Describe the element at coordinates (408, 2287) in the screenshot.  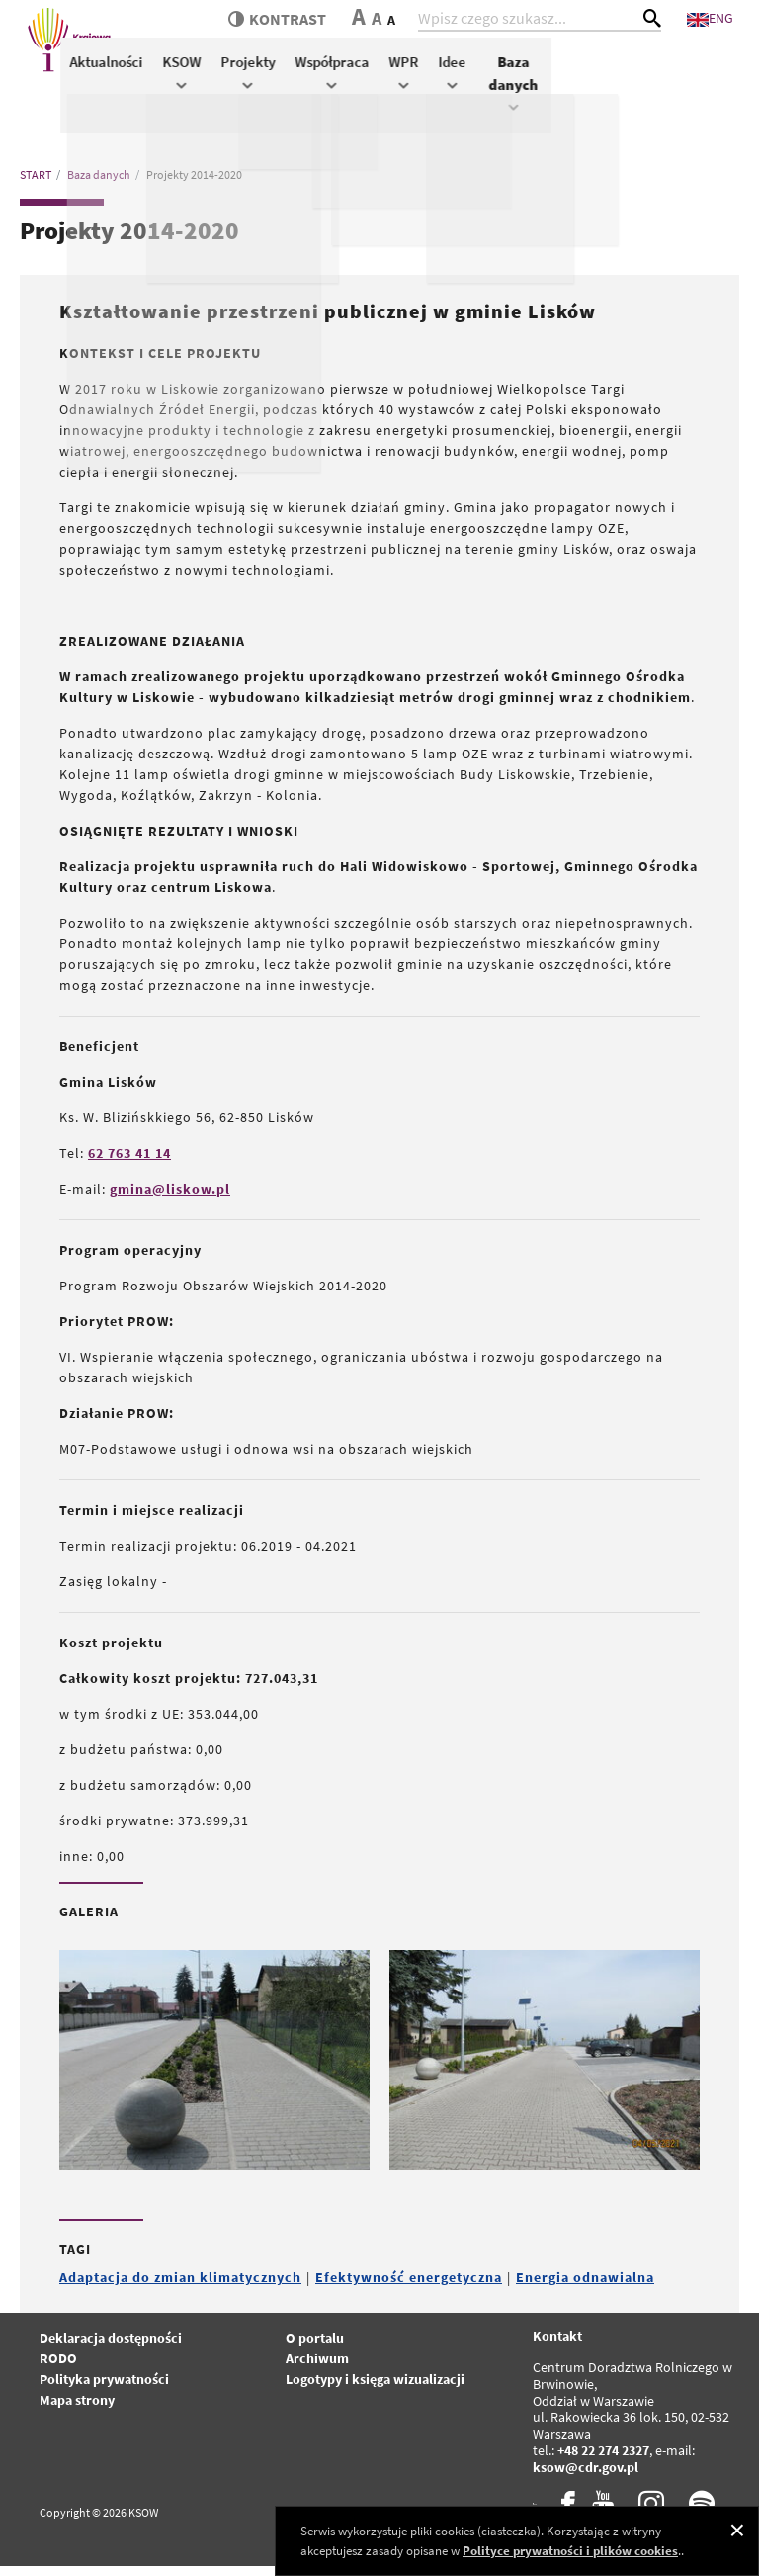
I see `Efektywność energetyczna` at that location.